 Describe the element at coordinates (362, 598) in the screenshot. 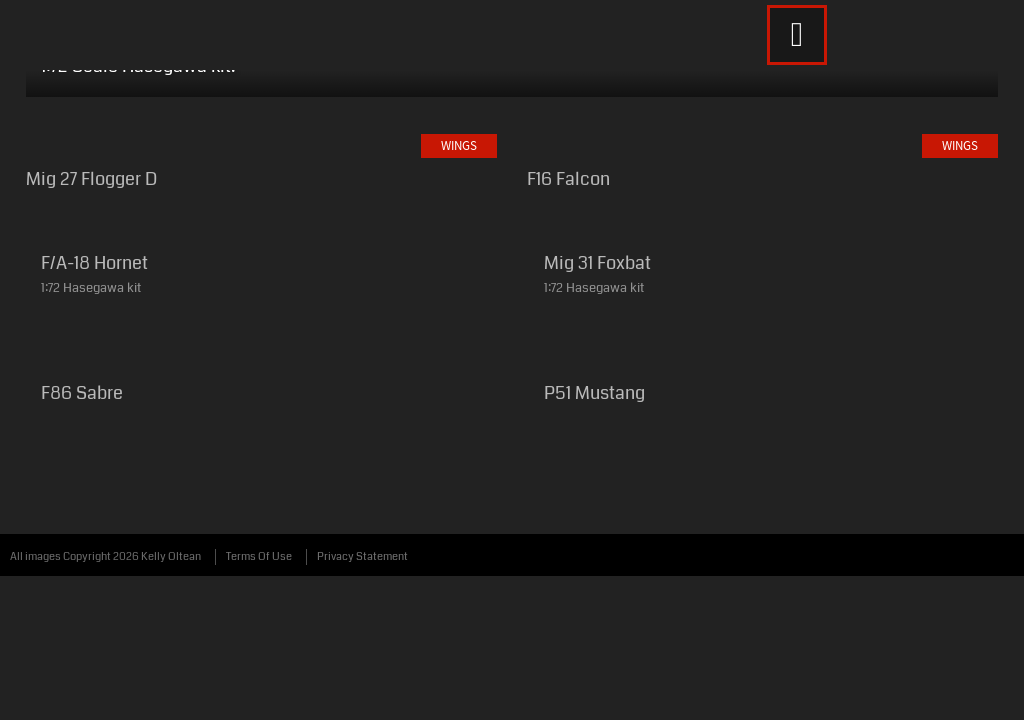

I see `Privacy Statement` at that location.